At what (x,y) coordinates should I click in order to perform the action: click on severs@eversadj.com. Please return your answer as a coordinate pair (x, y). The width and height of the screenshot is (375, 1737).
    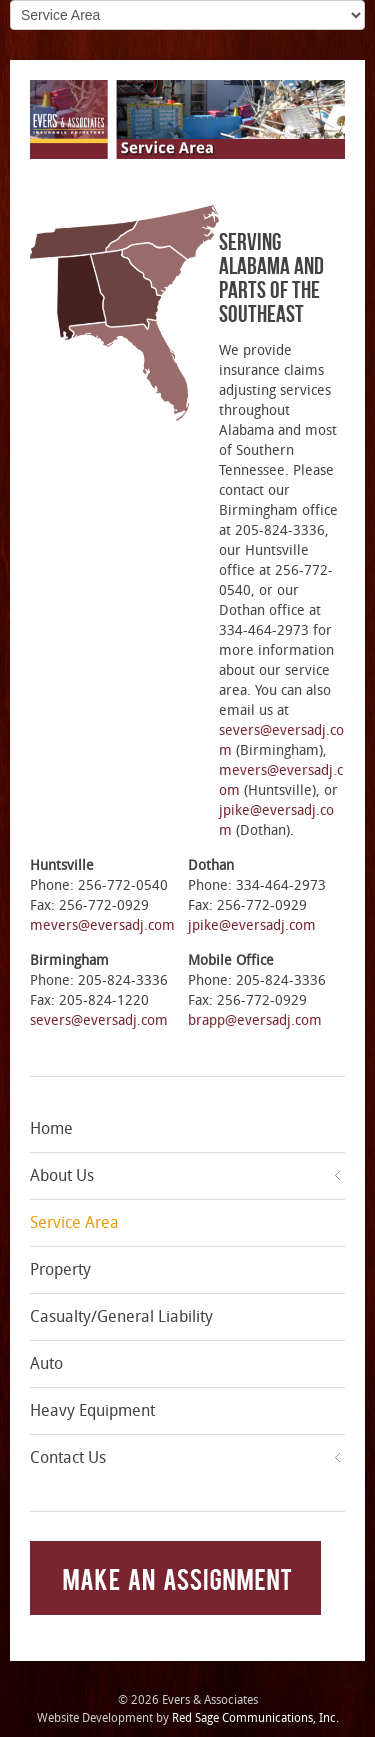
    Looking at the image, I should click on (99, 1020).